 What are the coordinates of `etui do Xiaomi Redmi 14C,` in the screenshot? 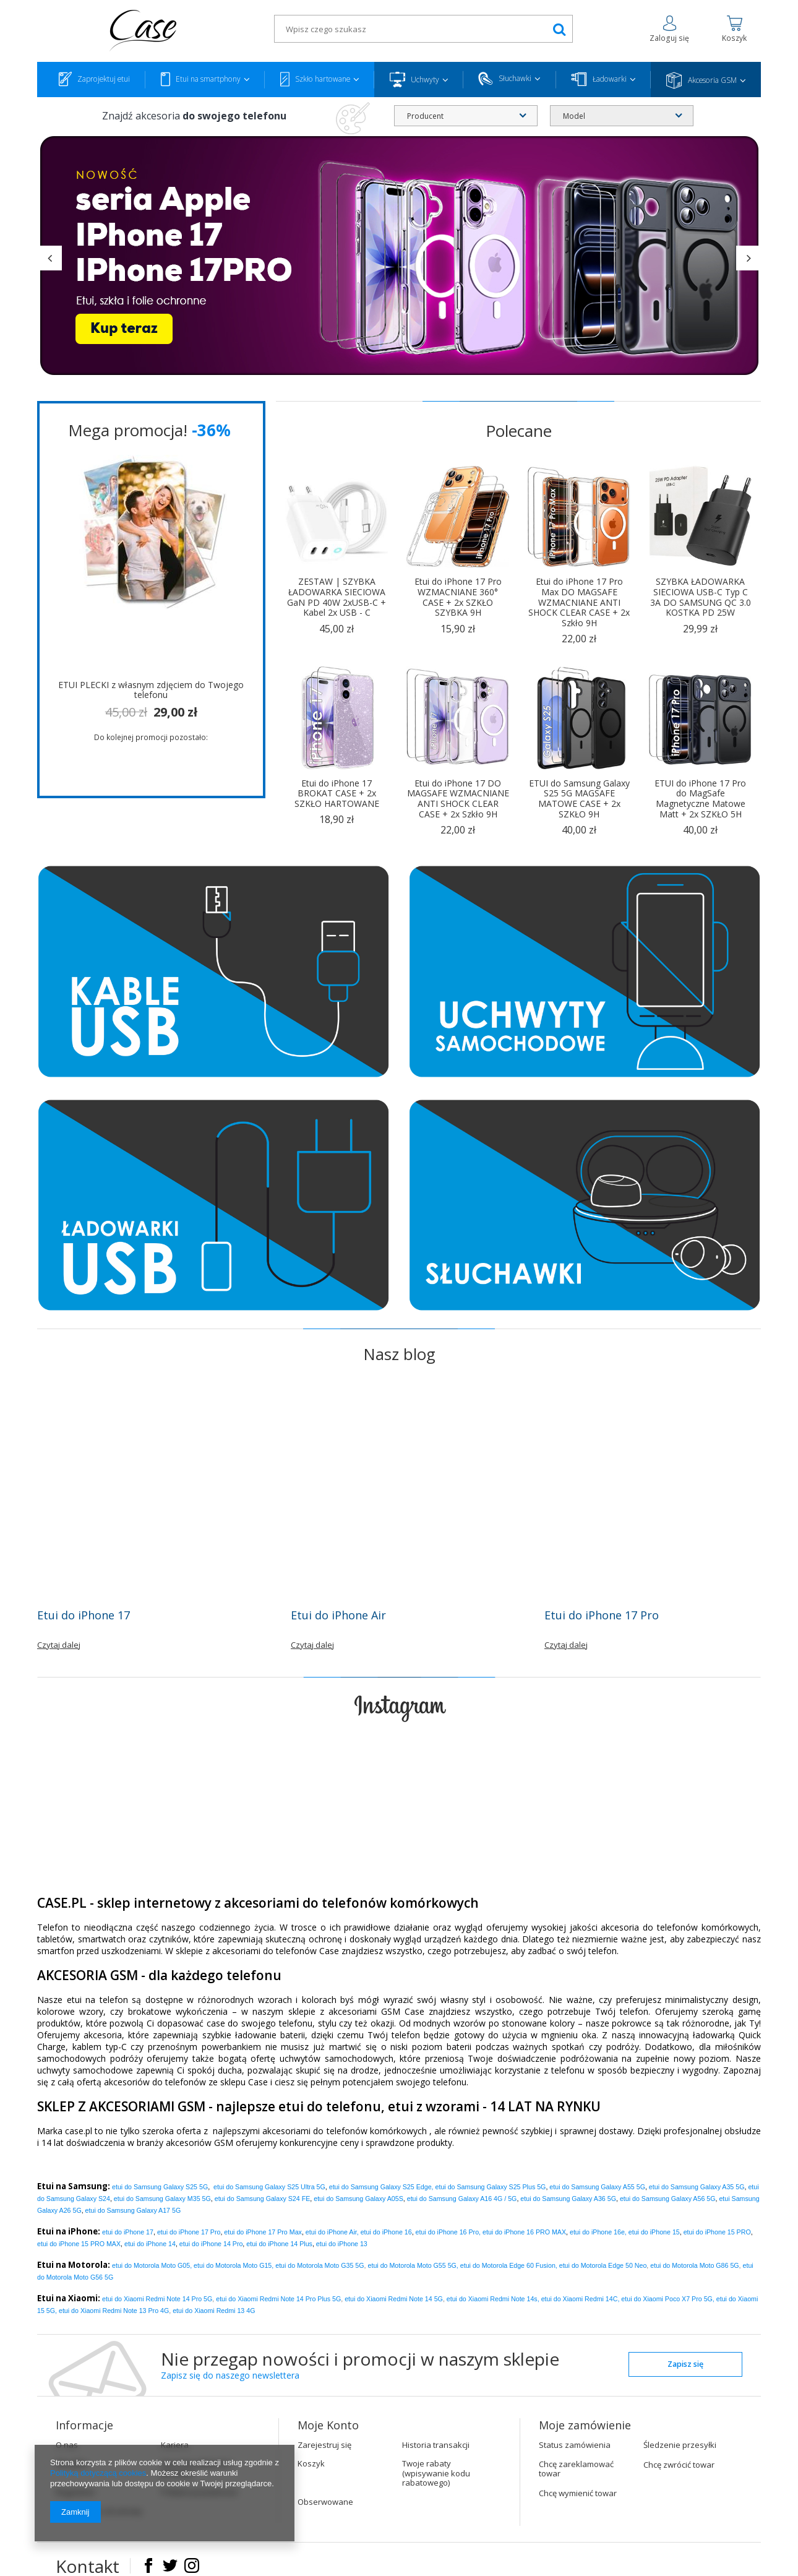 It's located at (580, 2298).